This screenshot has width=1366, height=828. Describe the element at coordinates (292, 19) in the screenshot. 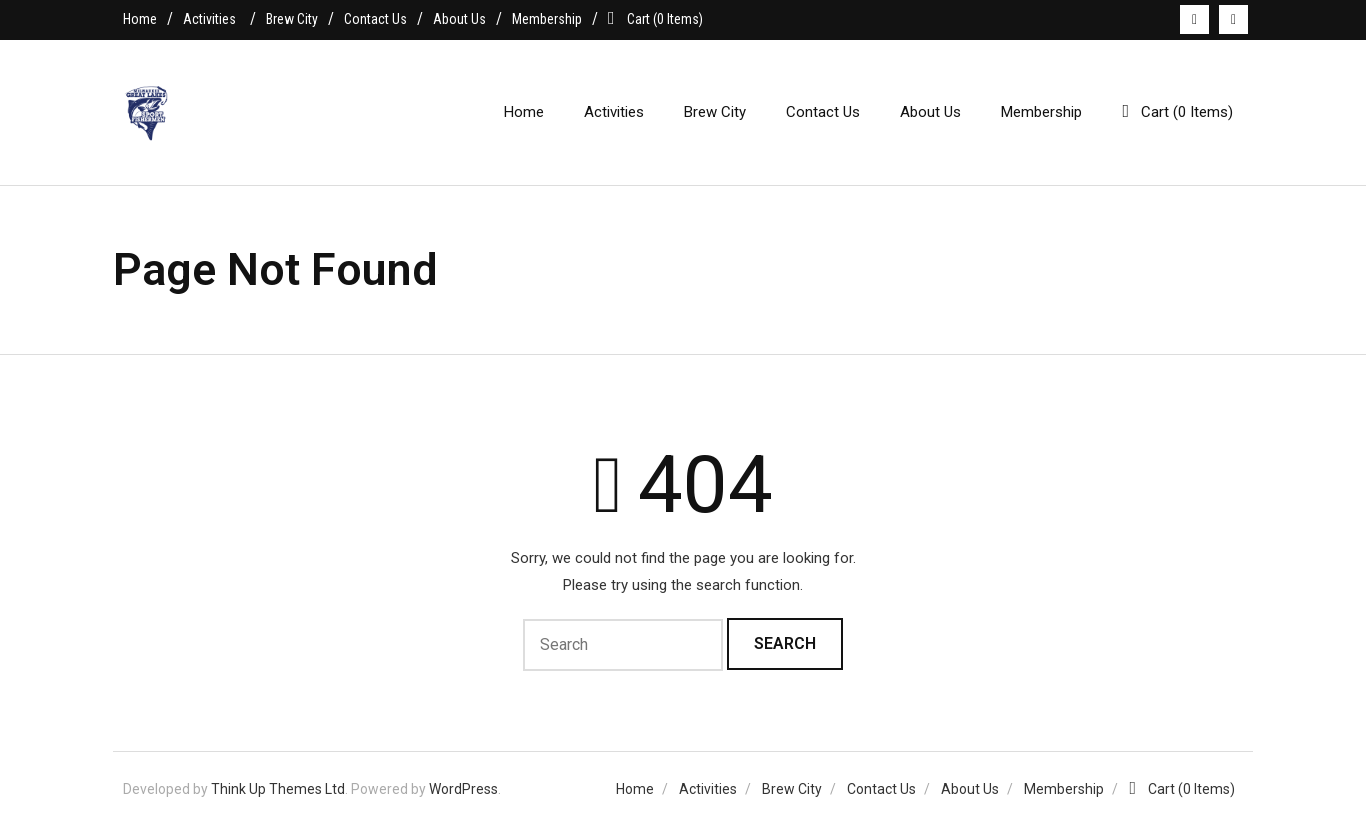

I see `Brew City` at that location.